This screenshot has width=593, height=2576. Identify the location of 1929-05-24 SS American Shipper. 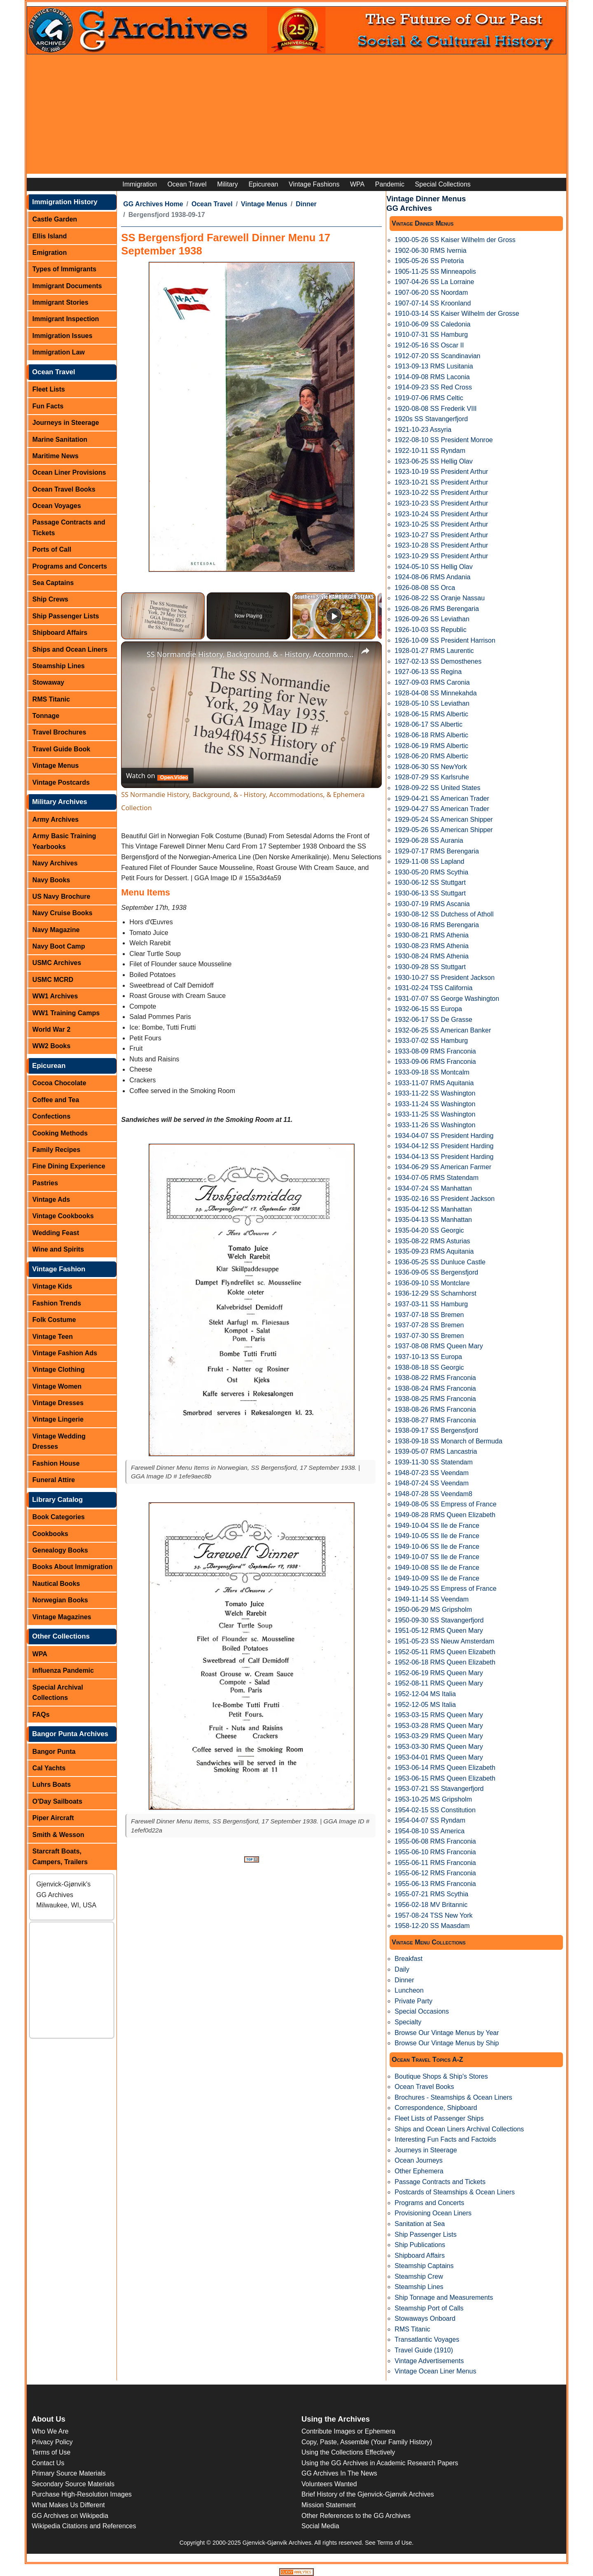
(444, 819).